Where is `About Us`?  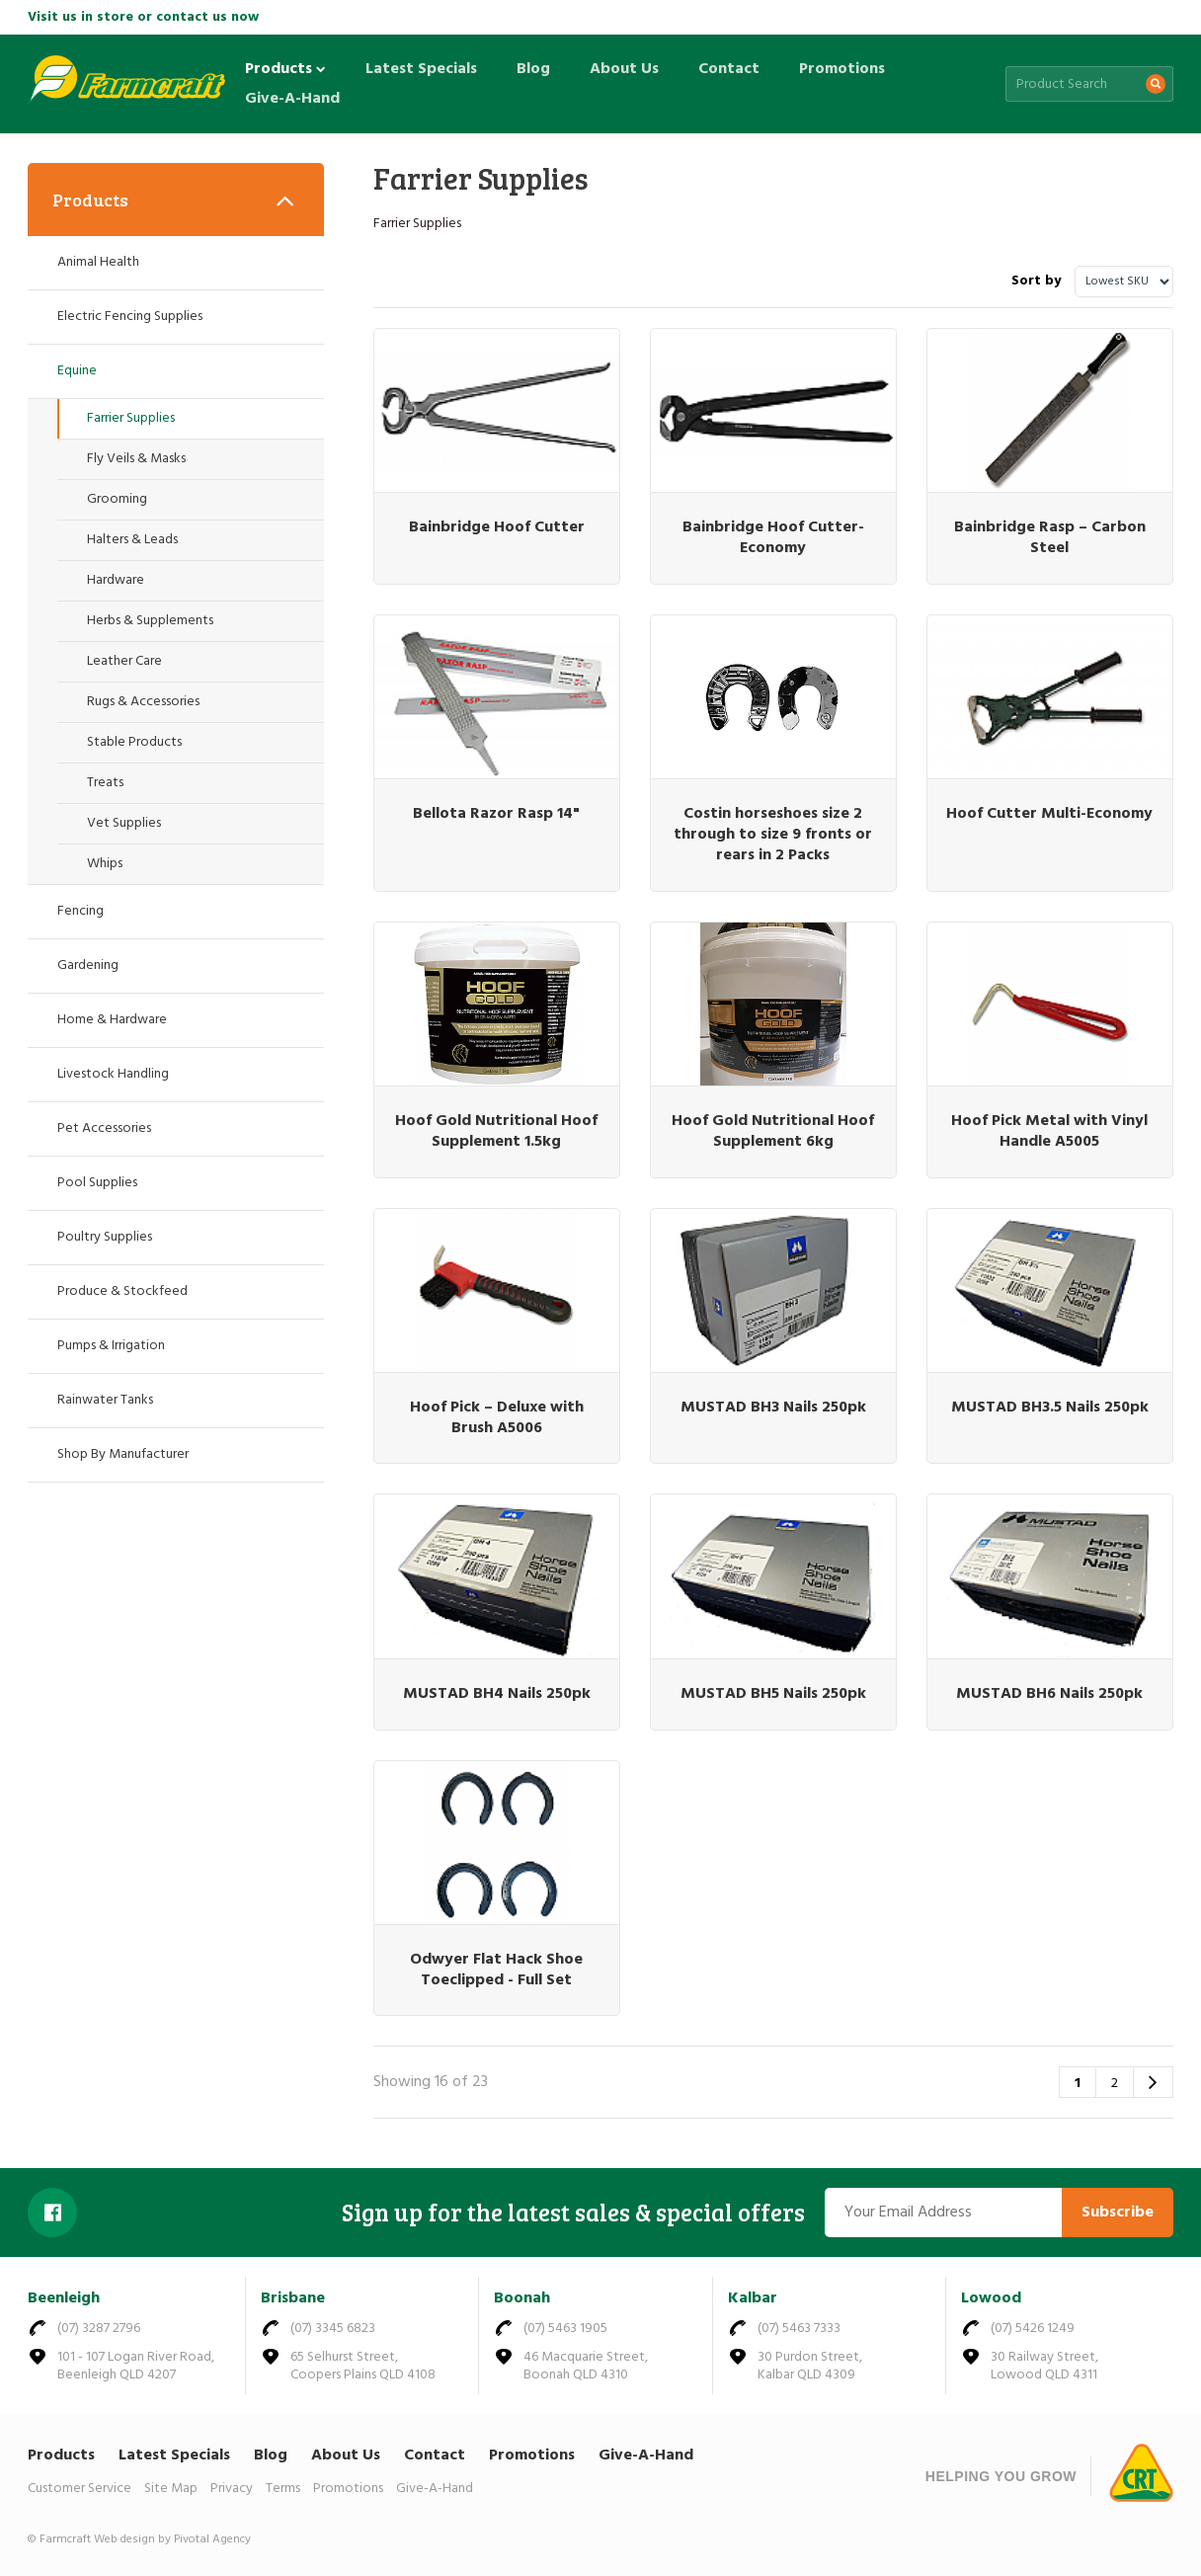
About Us is located at coordinates (624, 69).